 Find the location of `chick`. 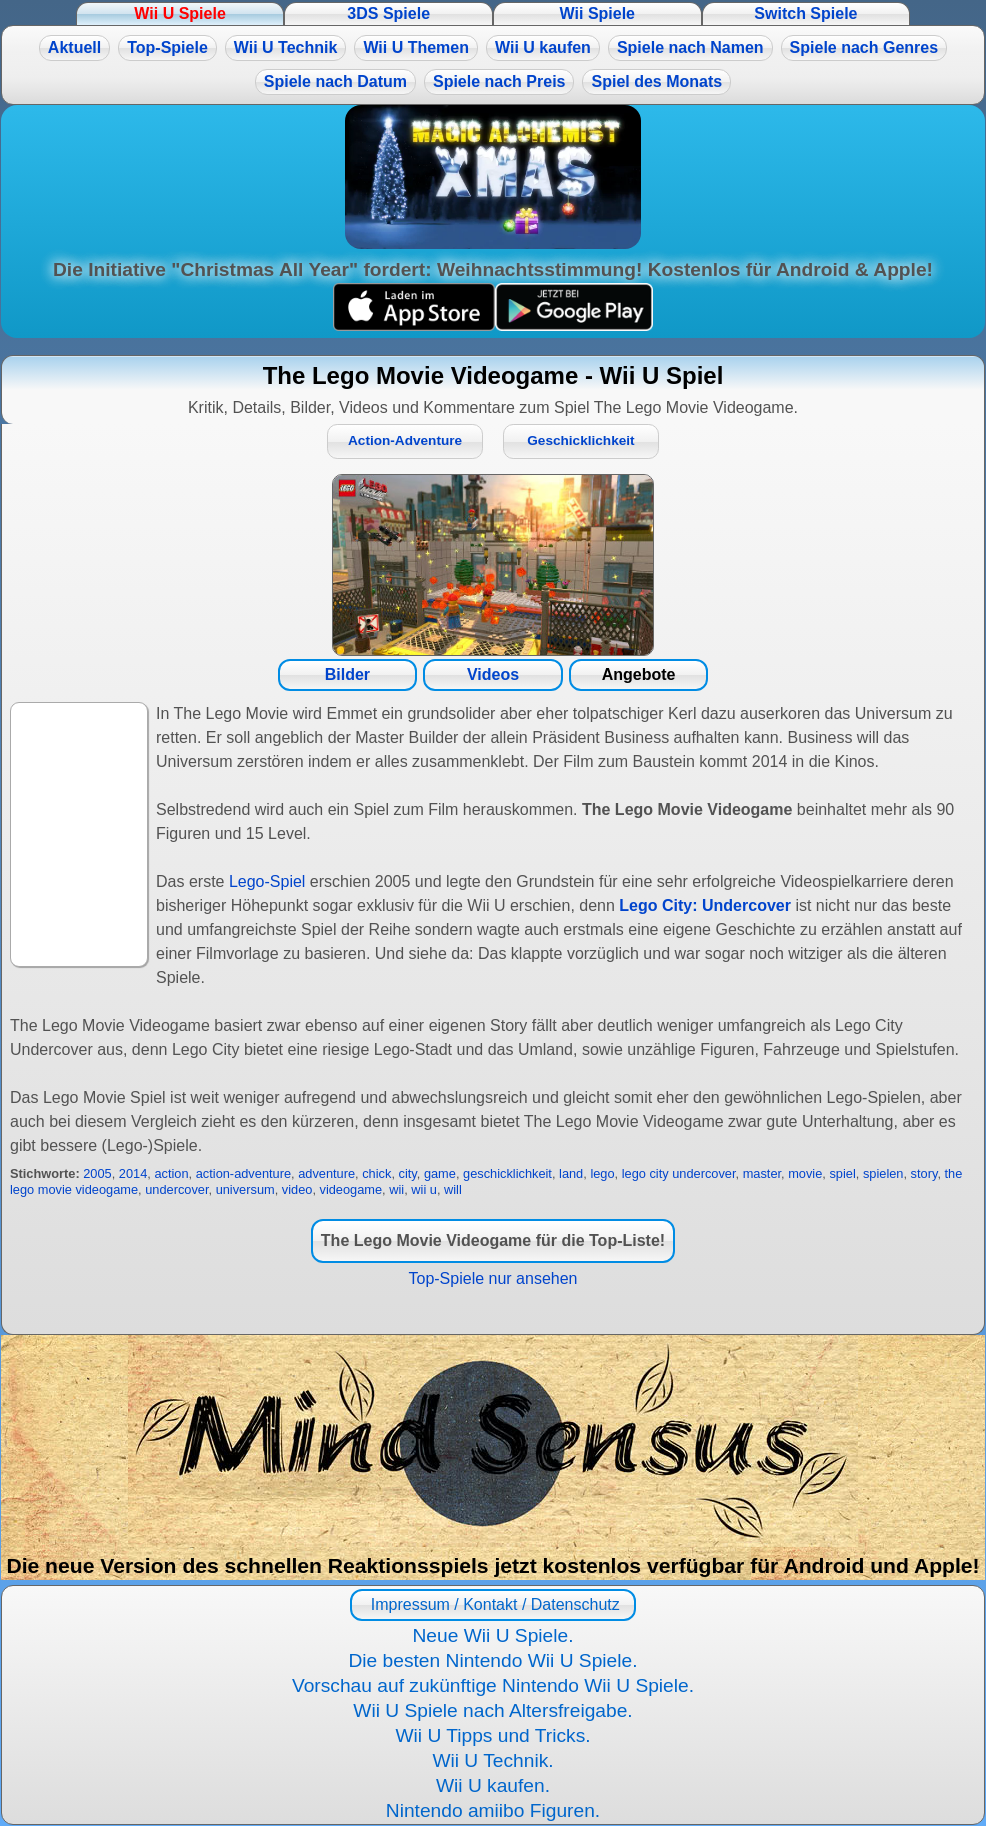

chick is located at coordinates (376, 1173).